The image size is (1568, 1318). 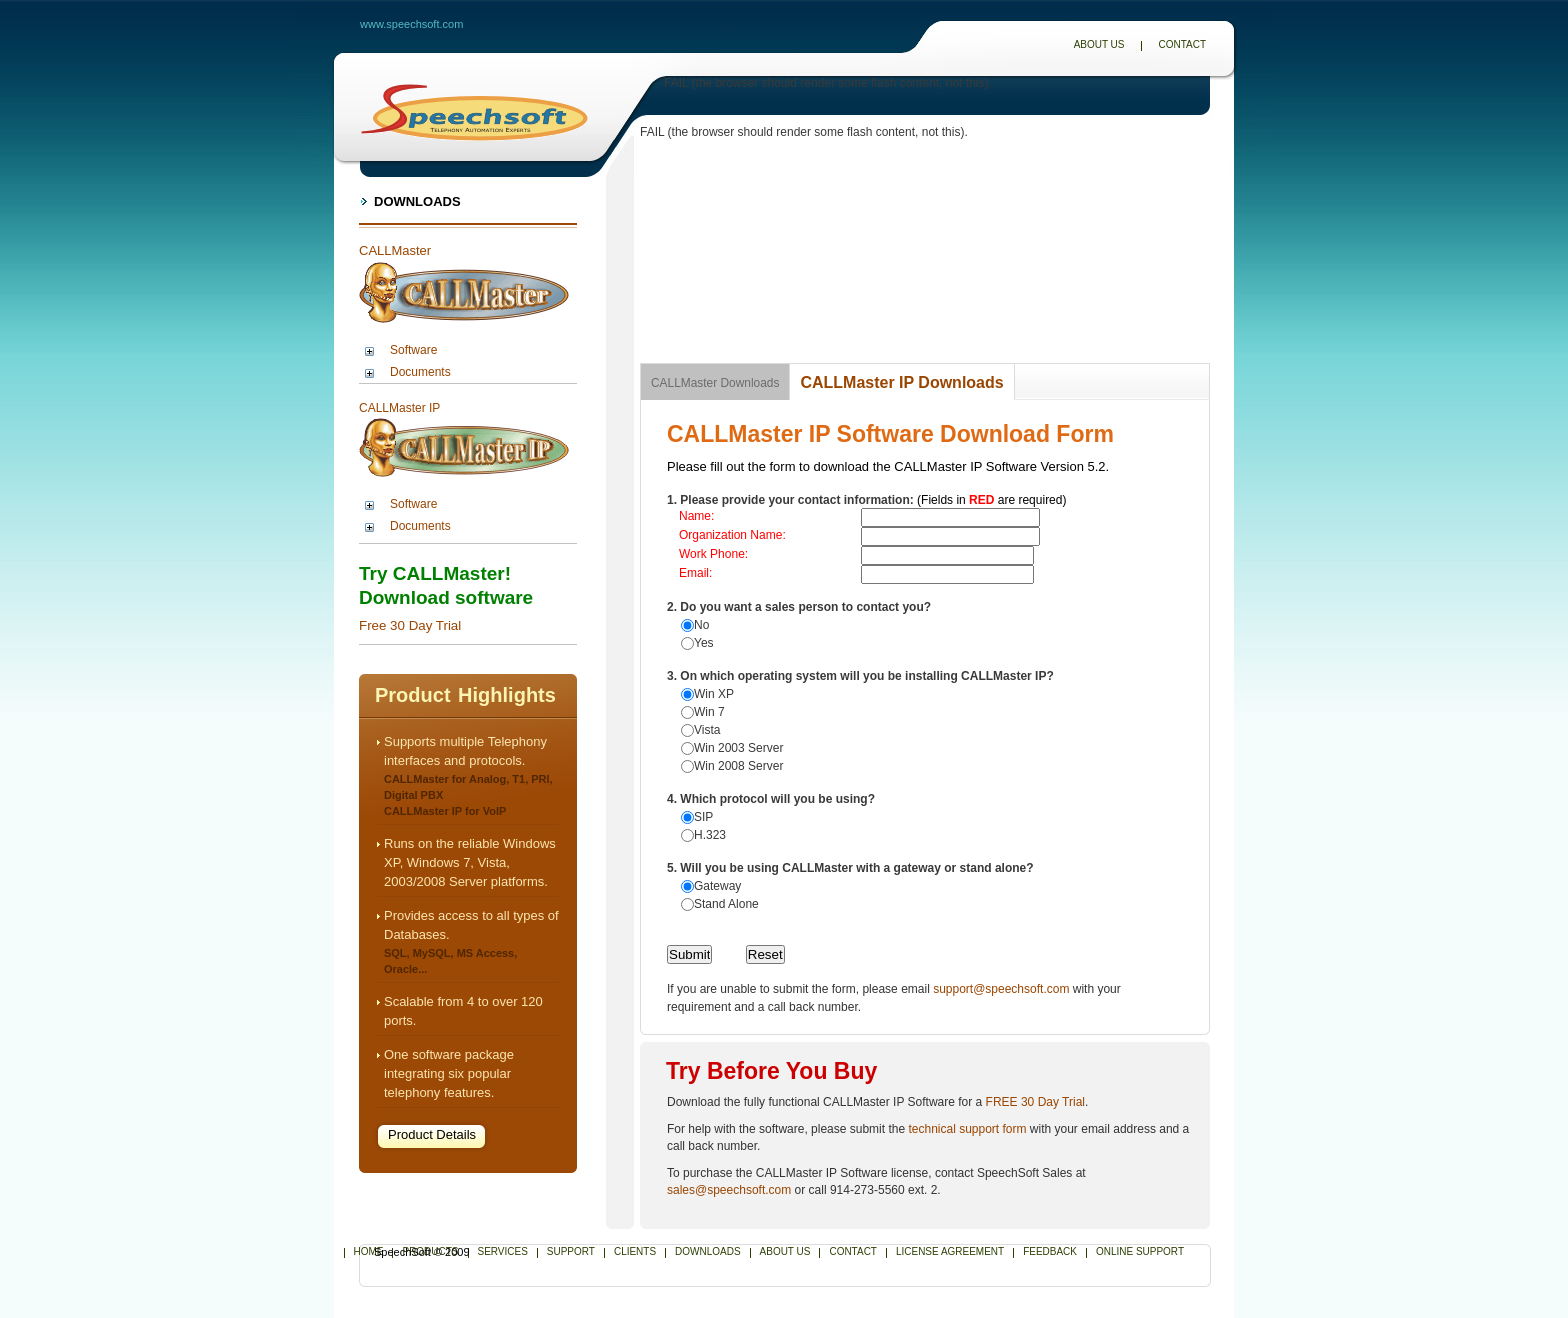 What do you see at coordinates (395, 250) in the screenshot?
I see `CALLMaster` at bounding box center [395, 250].